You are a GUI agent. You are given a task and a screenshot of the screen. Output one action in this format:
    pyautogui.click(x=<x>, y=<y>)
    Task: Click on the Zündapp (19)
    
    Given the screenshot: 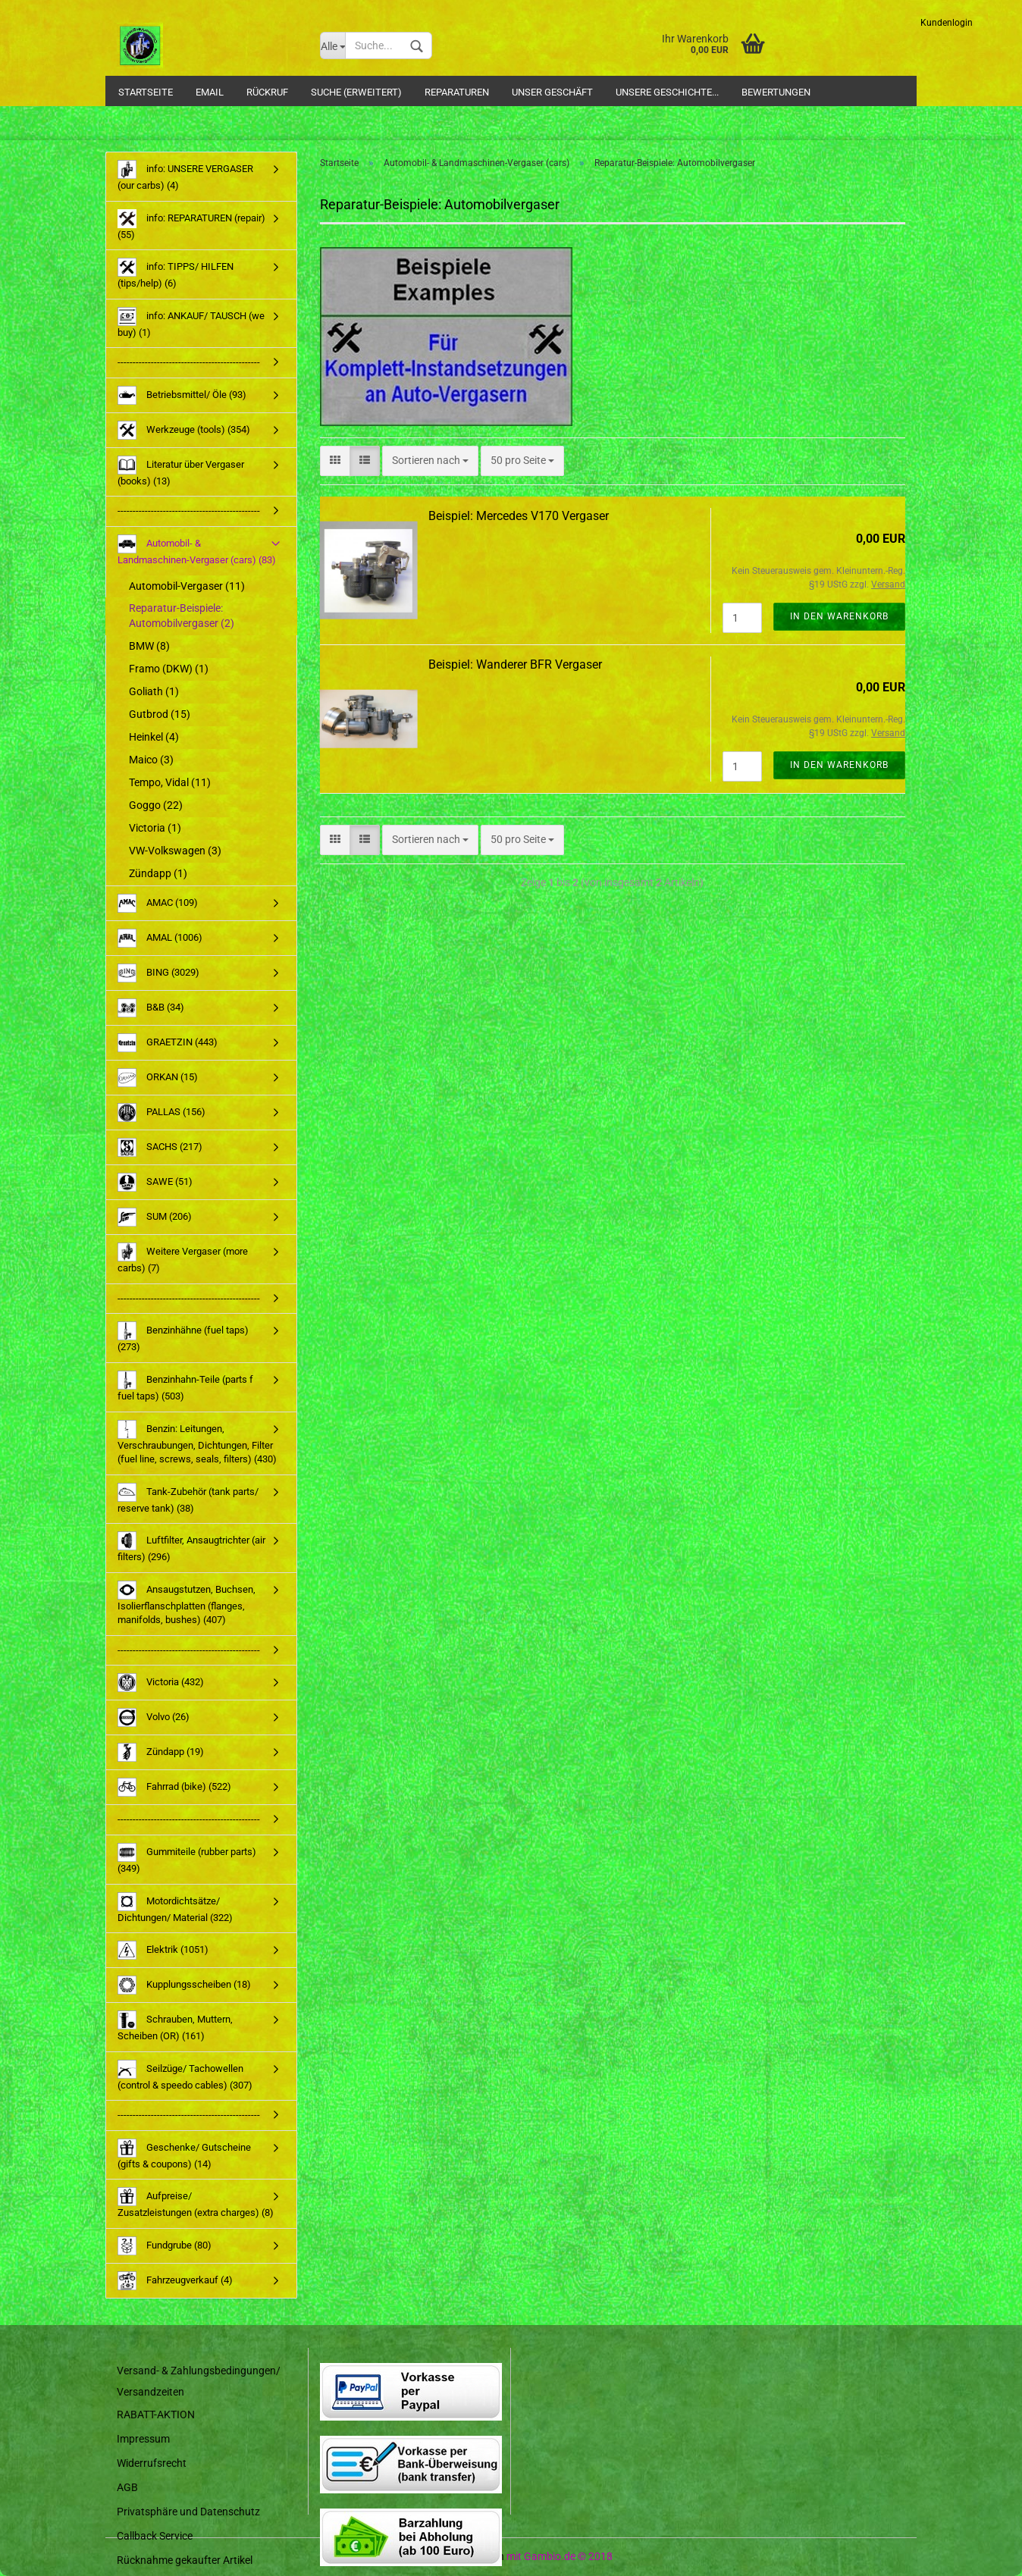 What is the action you would take?
    pyautogui.click(x=161, y=1752)
    